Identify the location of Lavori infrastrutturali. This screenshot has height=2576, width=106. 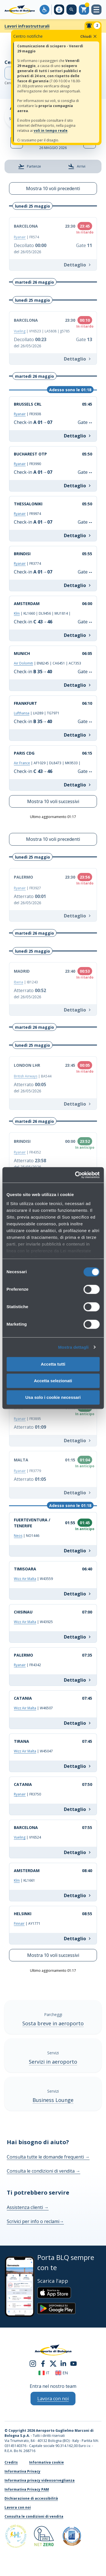
(27, 26).